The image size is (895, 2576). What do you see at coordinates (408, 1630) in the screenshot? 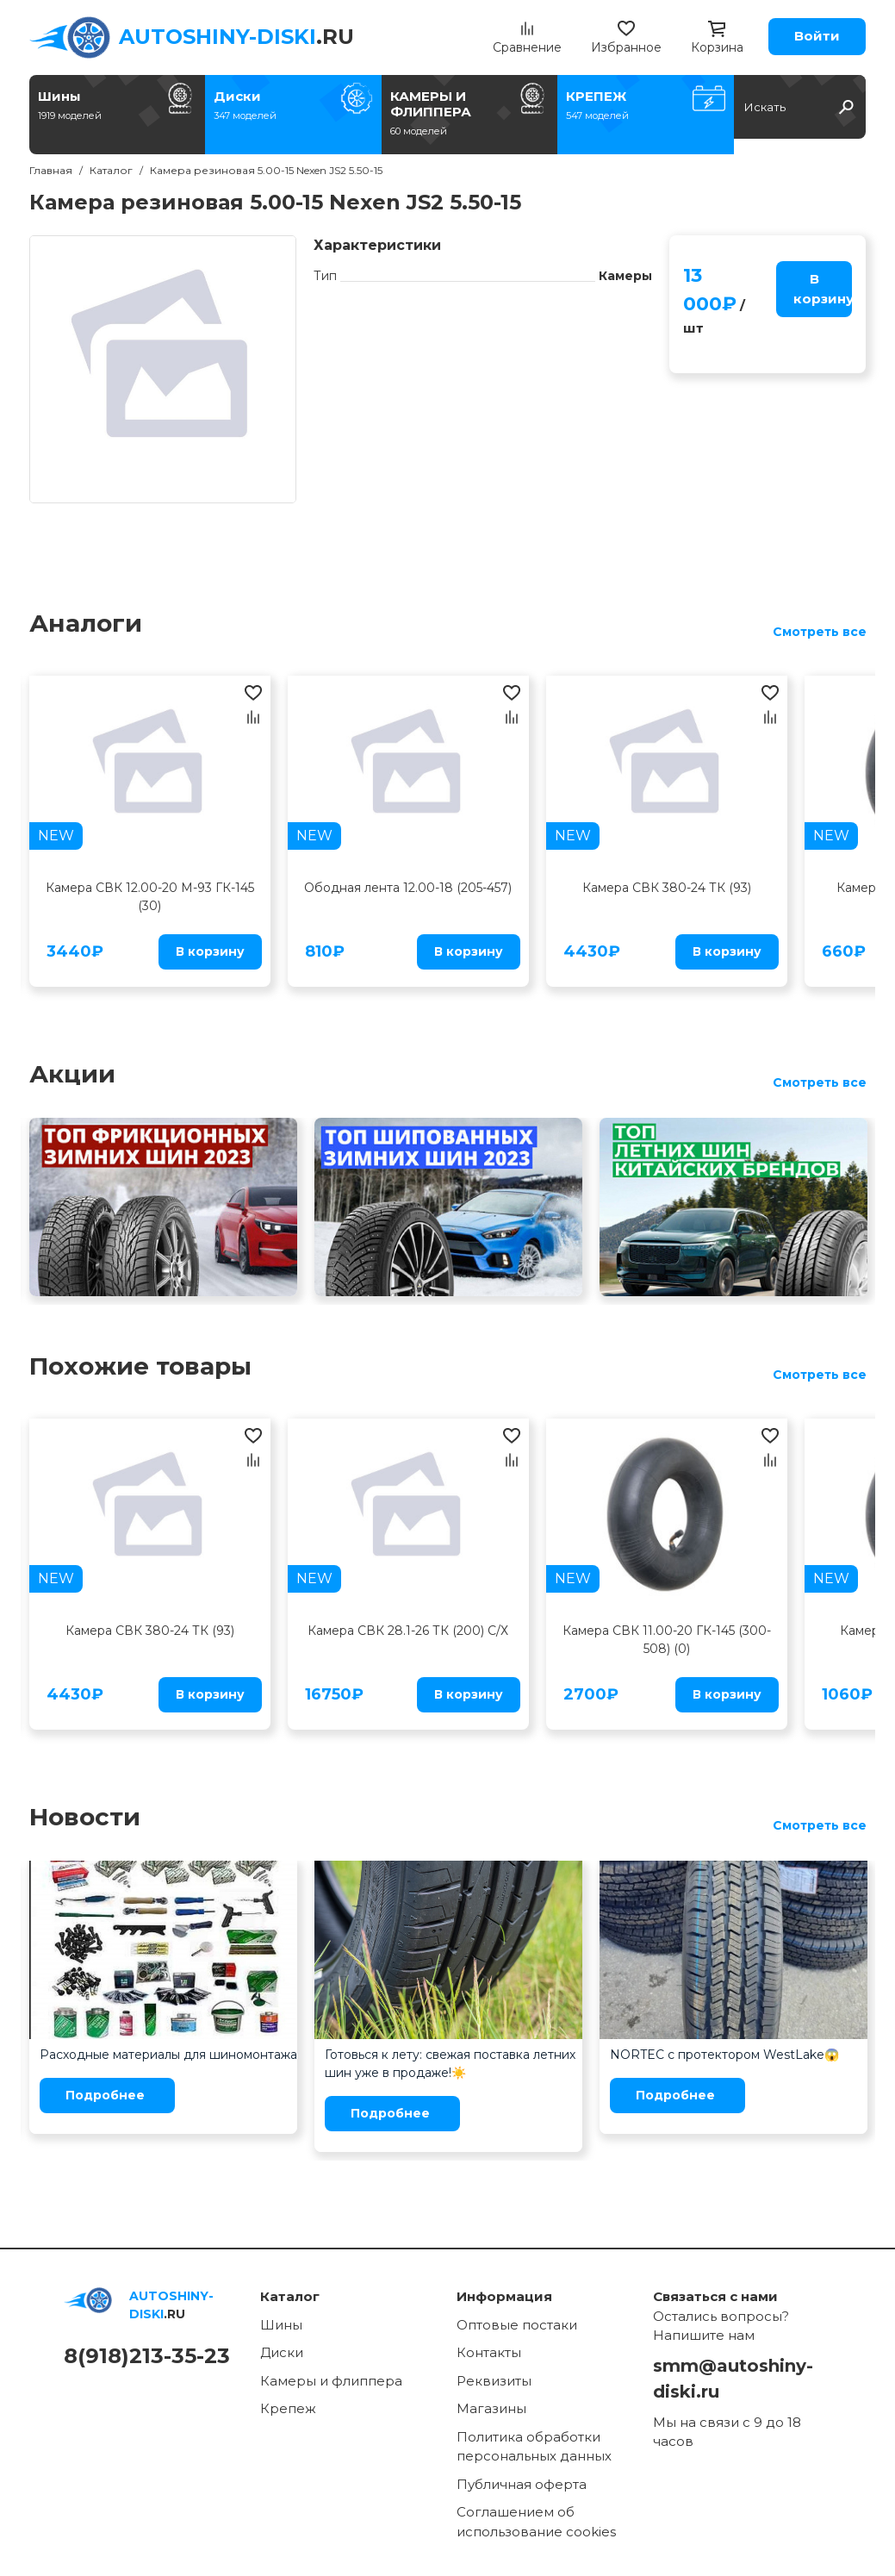
I see `Камера СВК 28.1-26 ТК (200) С/Х` at bounding box center [408, 1630].